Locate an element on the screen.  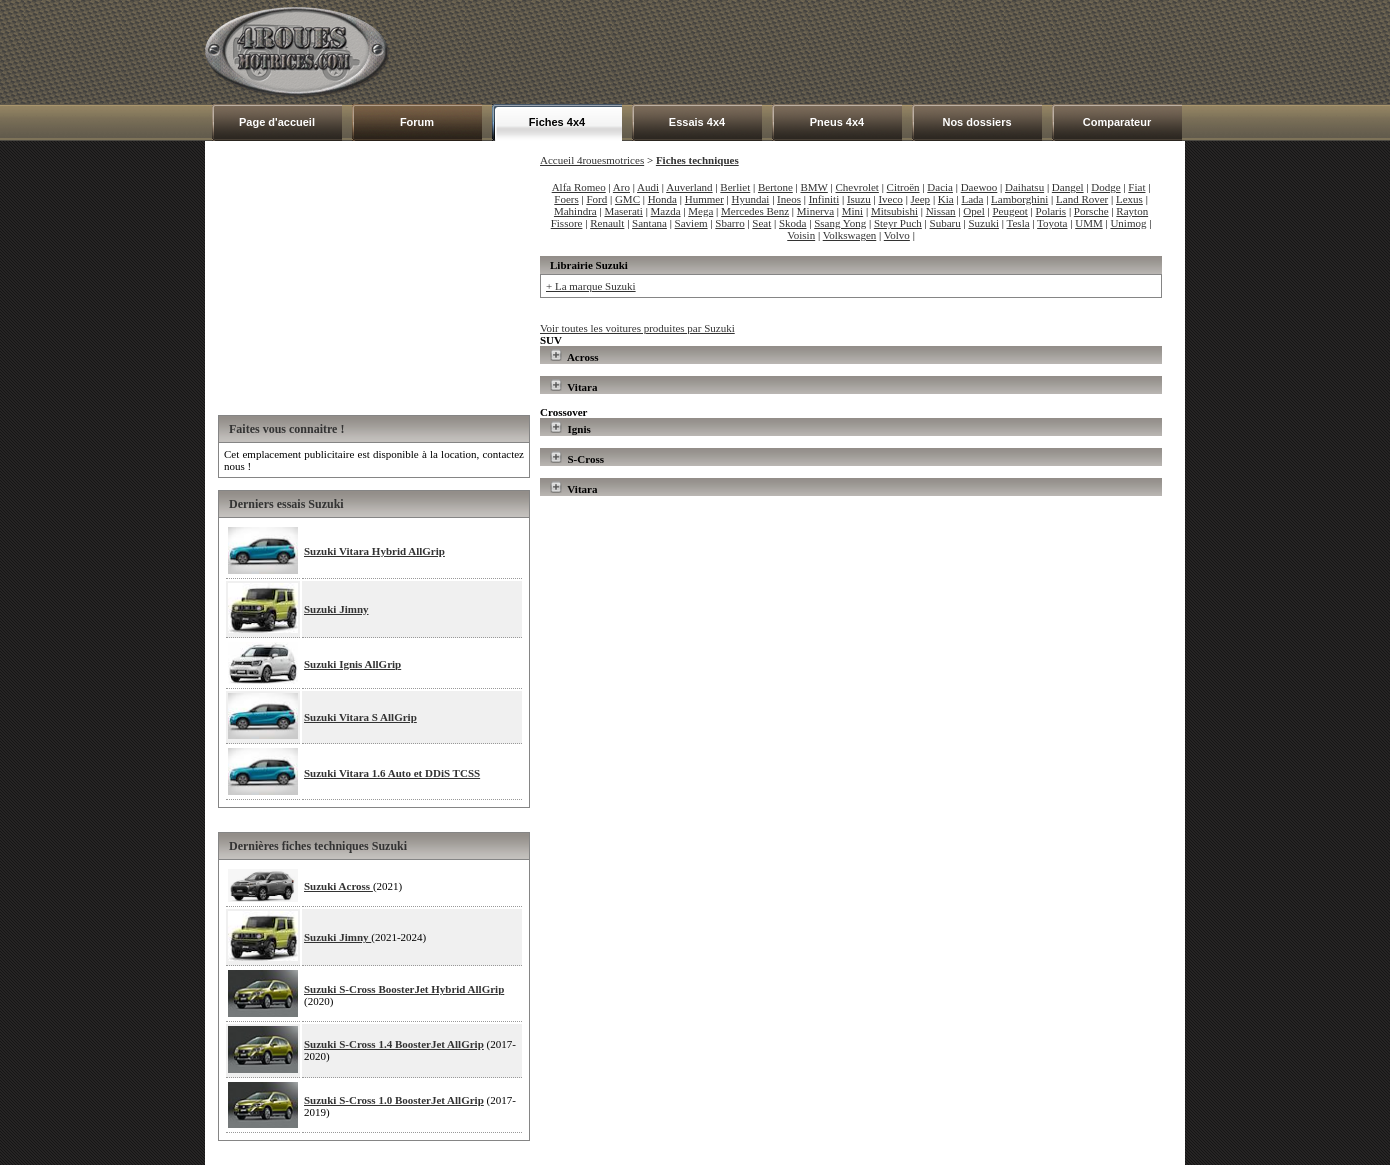
Honda is located at coordinates (662, 199).